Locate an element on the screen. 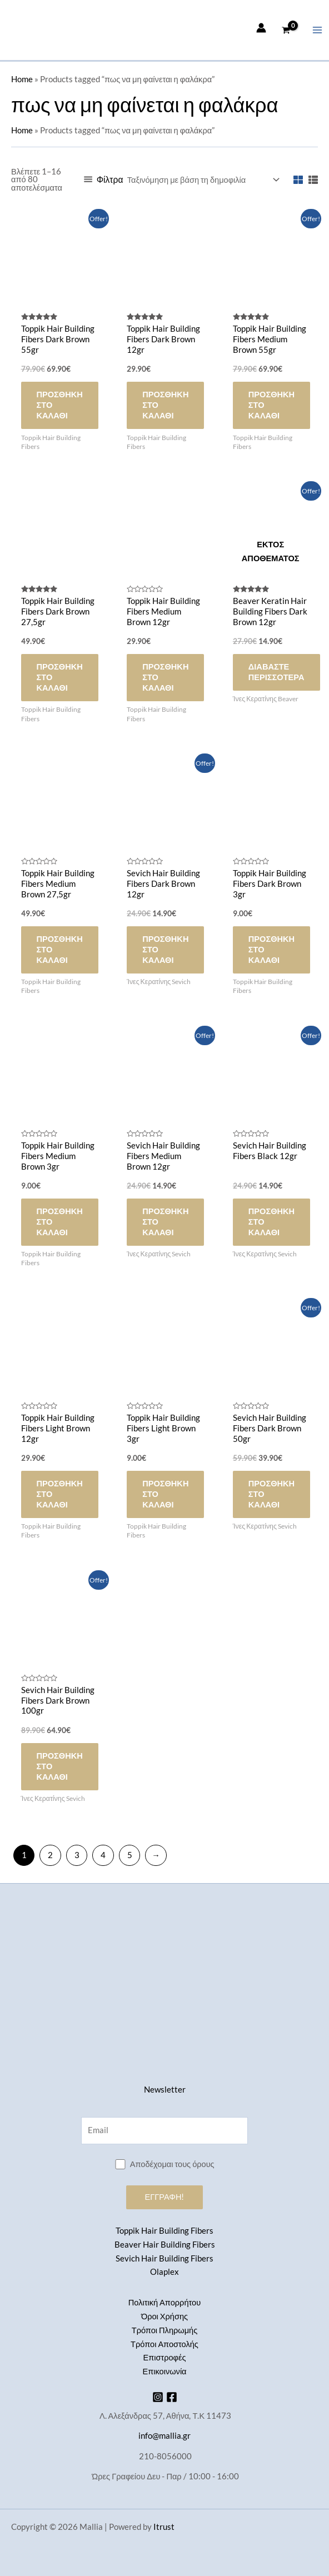 This screenshot has height=2576, width=329. Επικοινωνία is located at coordinates (164, 2371).